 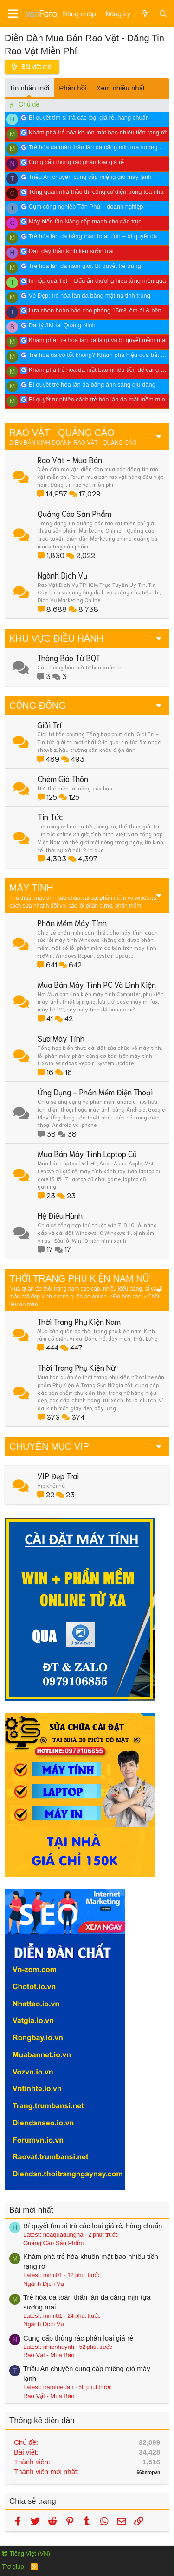 I want to click on Bí quyết tìm sỉ trà các loại giá rẻ, hàng chuẩn, so click(x=89, y=117).